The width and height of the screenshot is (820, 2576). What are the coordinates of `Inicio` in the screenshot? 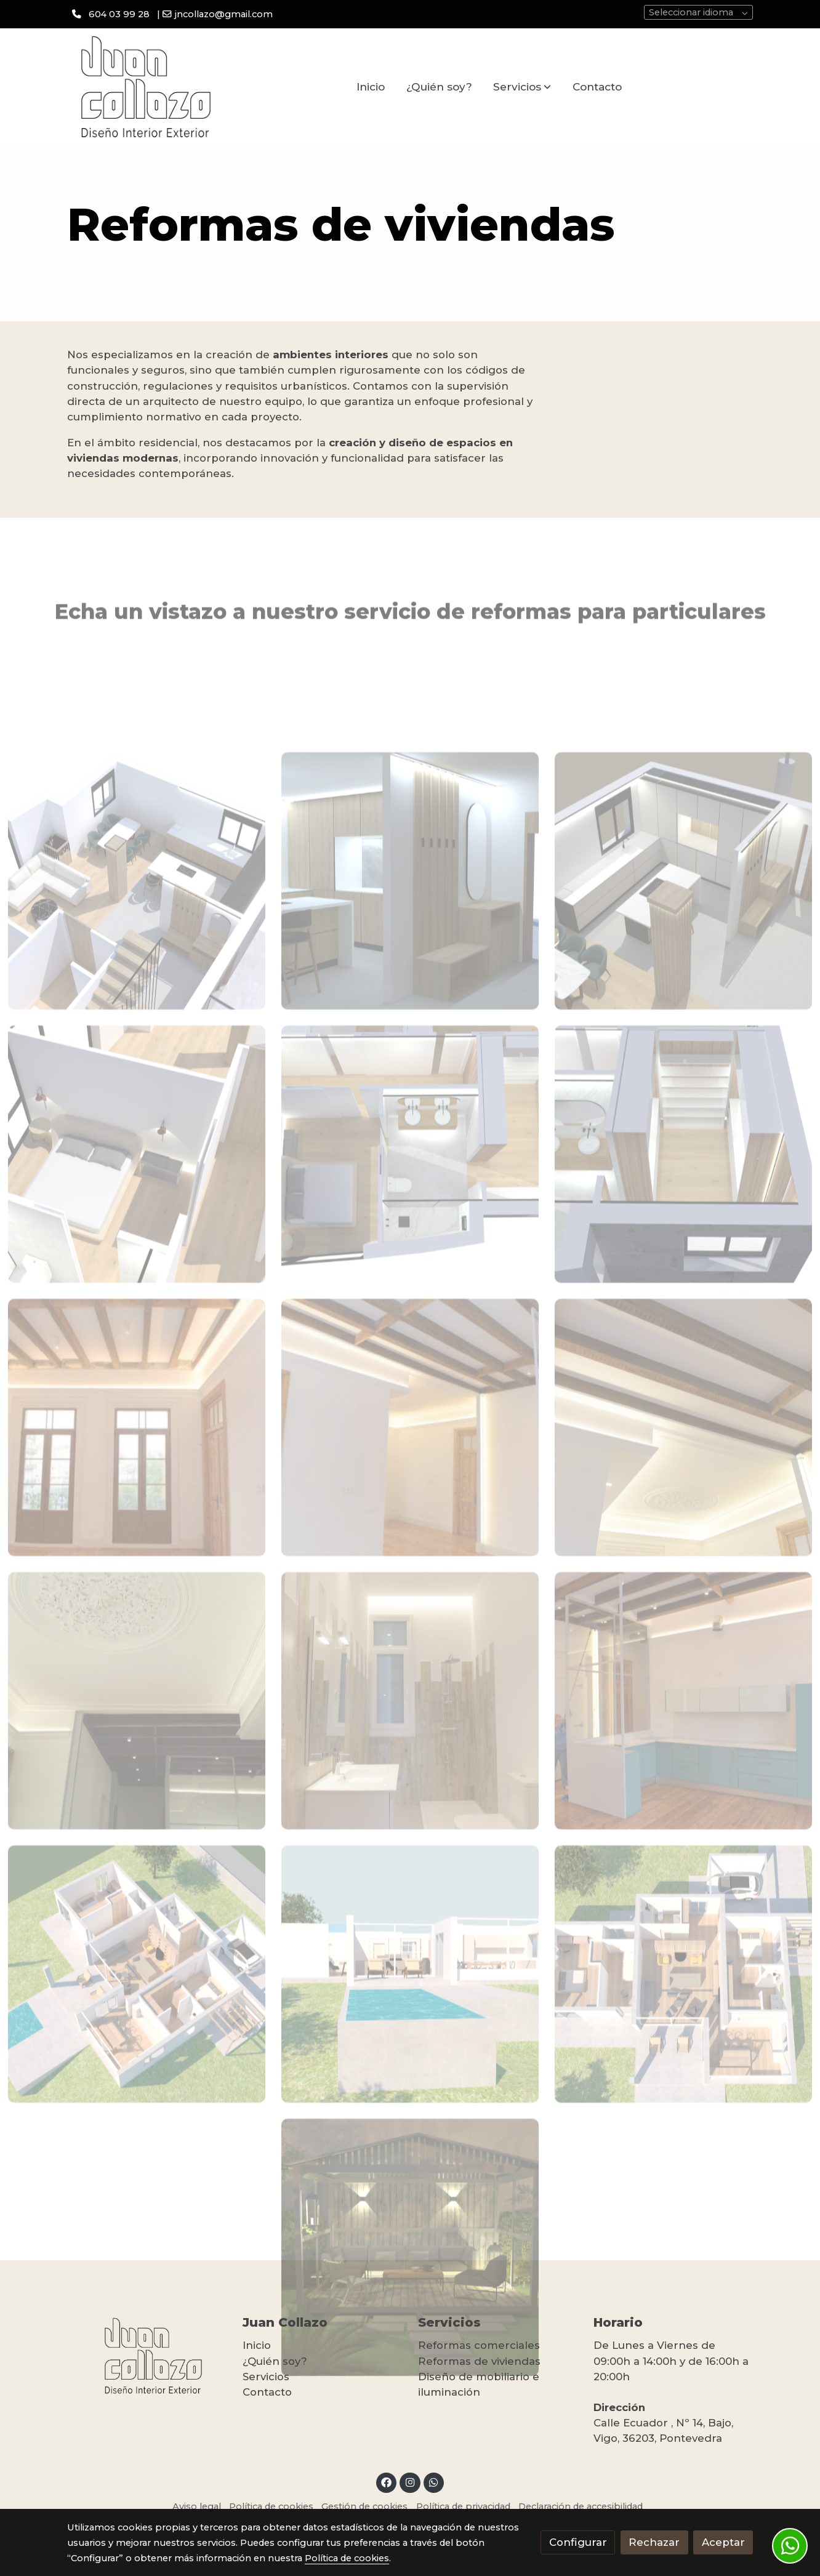 It's located at (257, 2345).